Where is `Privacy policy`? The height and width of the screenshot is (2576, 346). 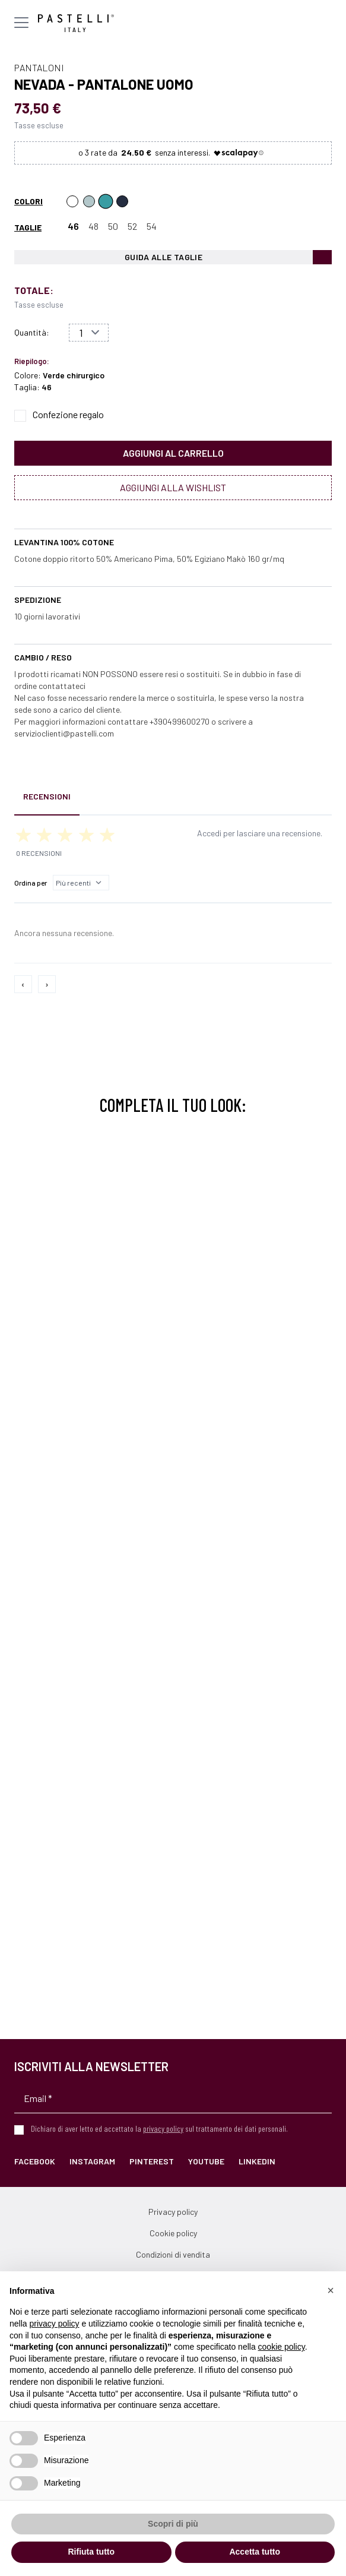 Privacy policy is located at coordinates (173, 2212).